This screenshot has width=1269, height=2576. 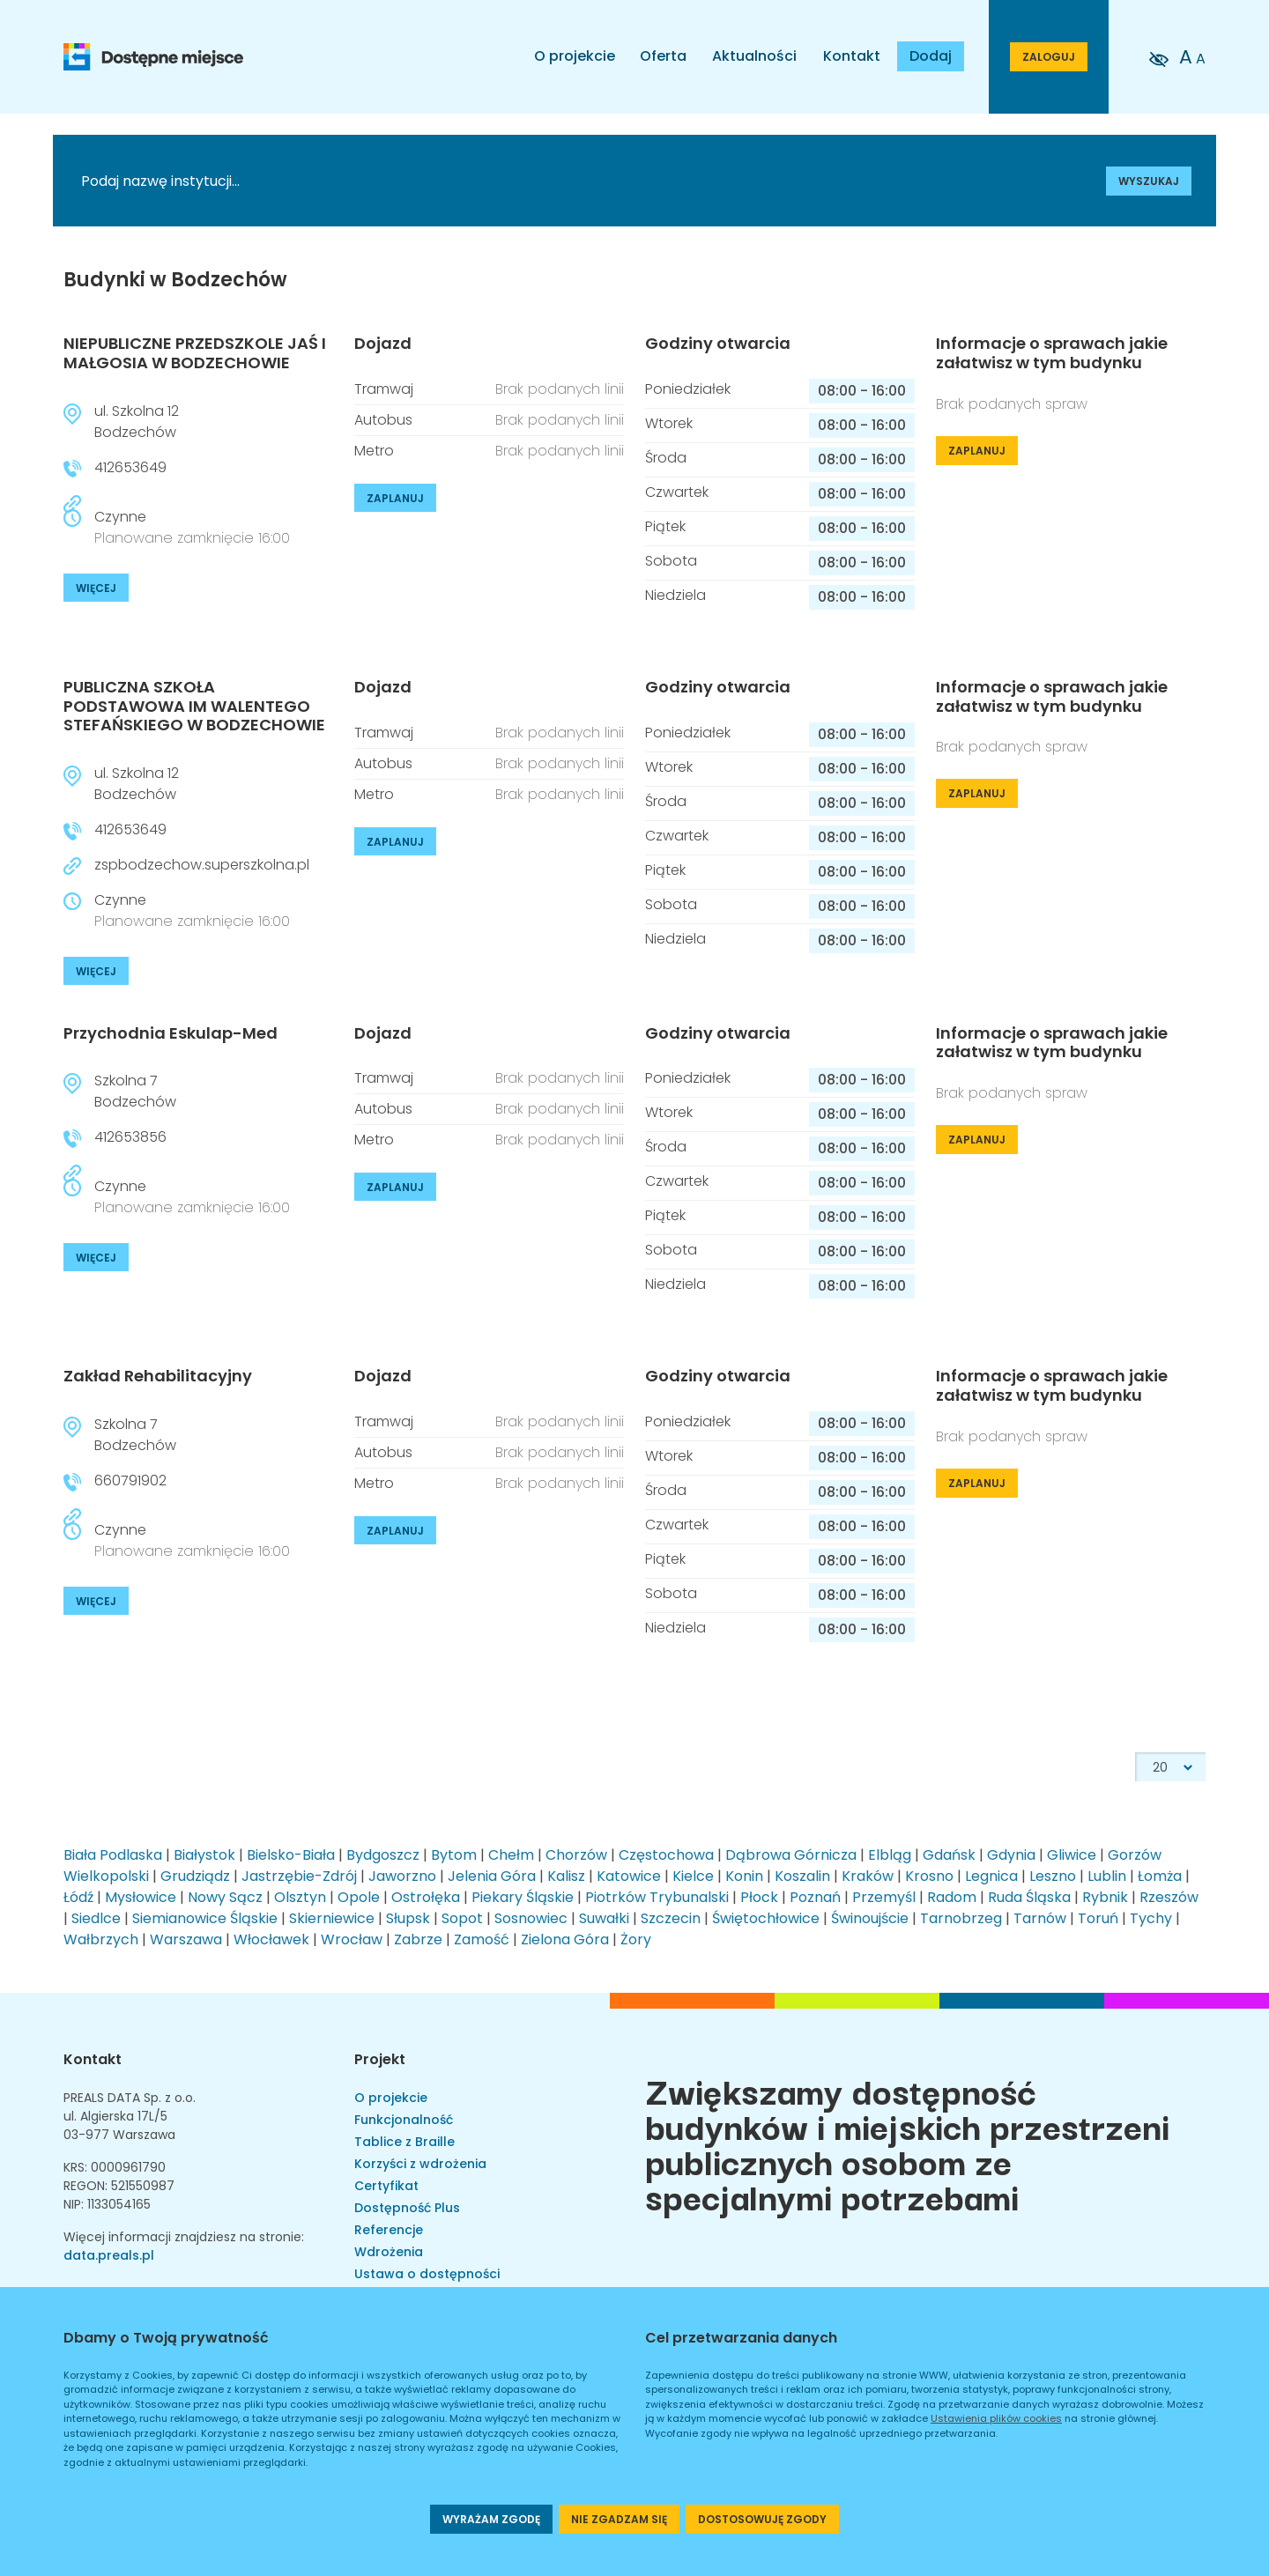 I want to click on Toruń, so click(x=1098, y=1918).